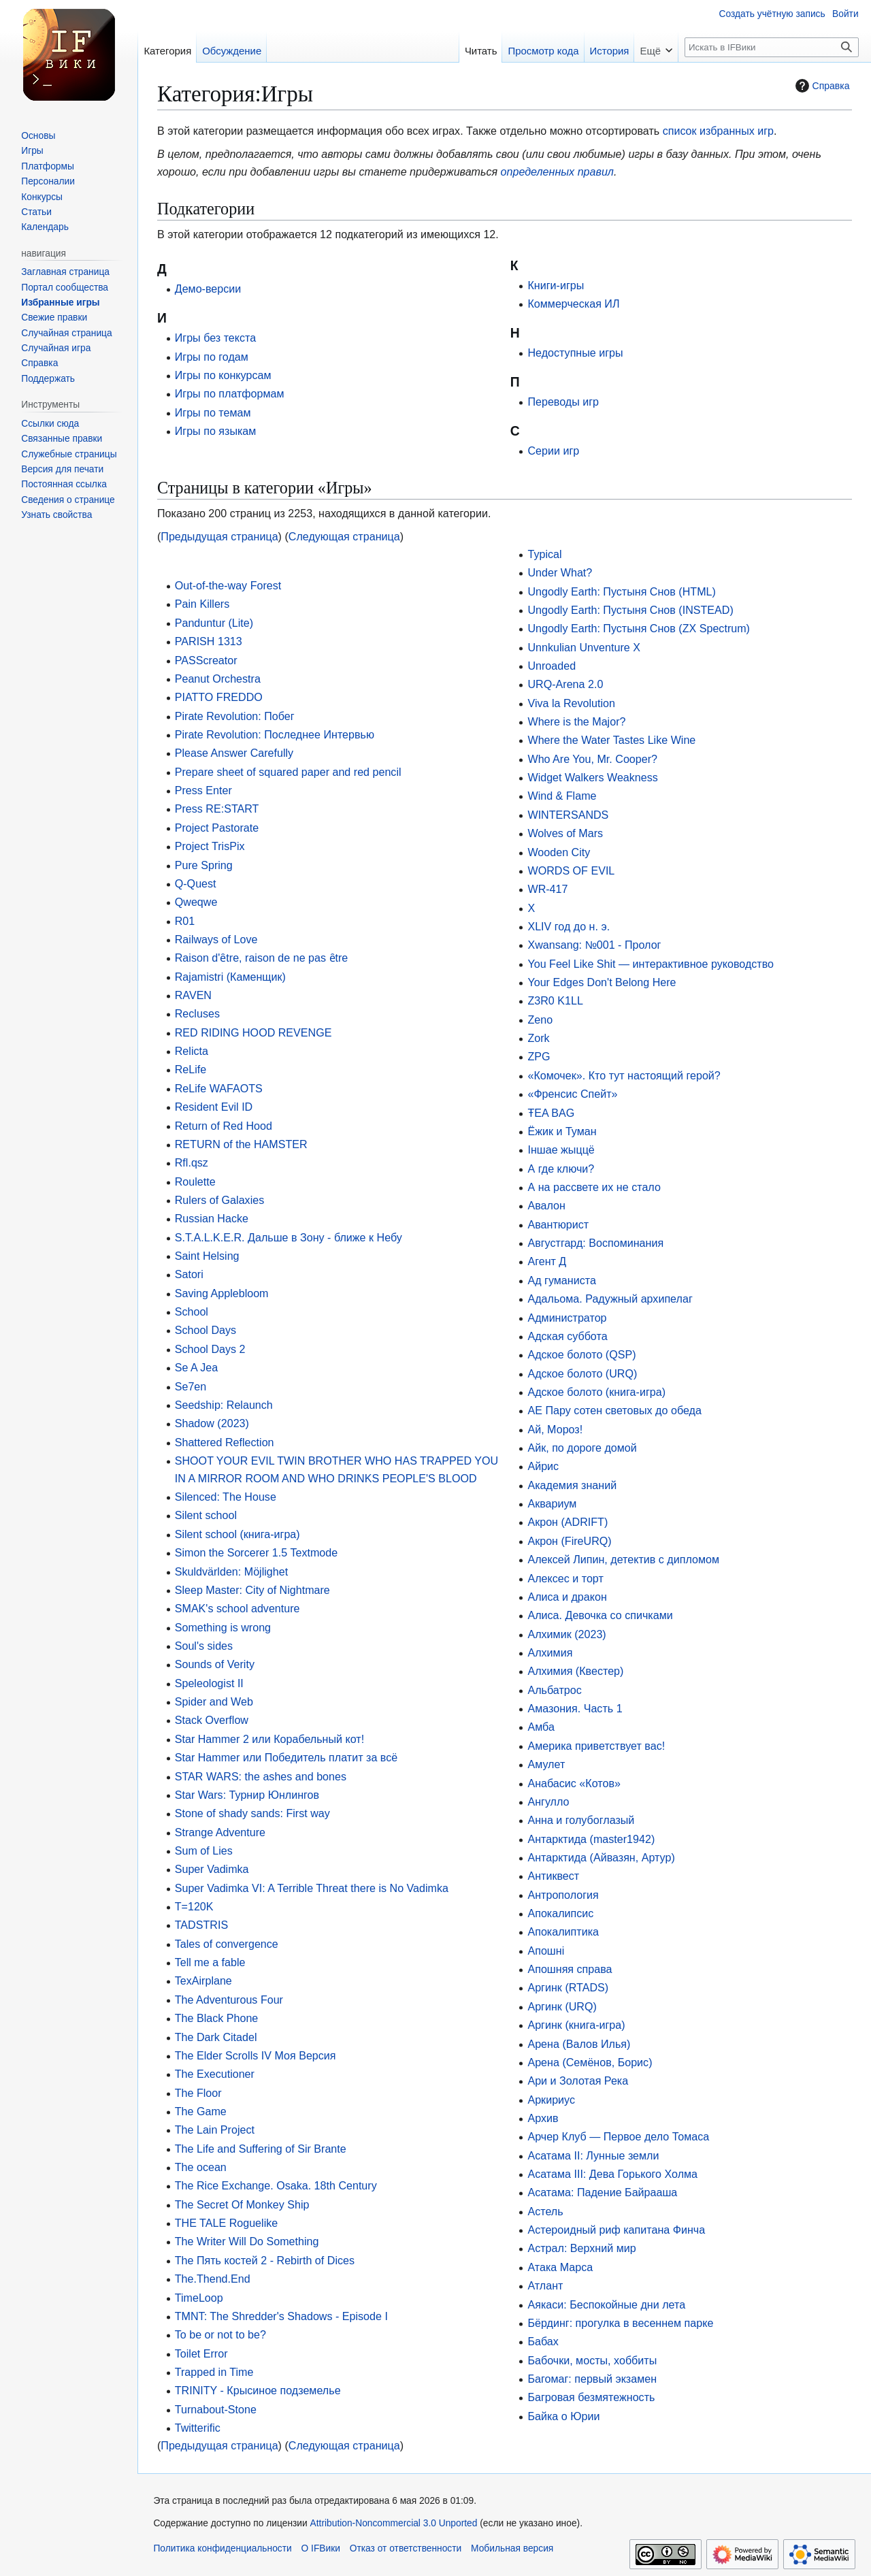  I want to click on Turnabout-Stone, so click(216, 2409).